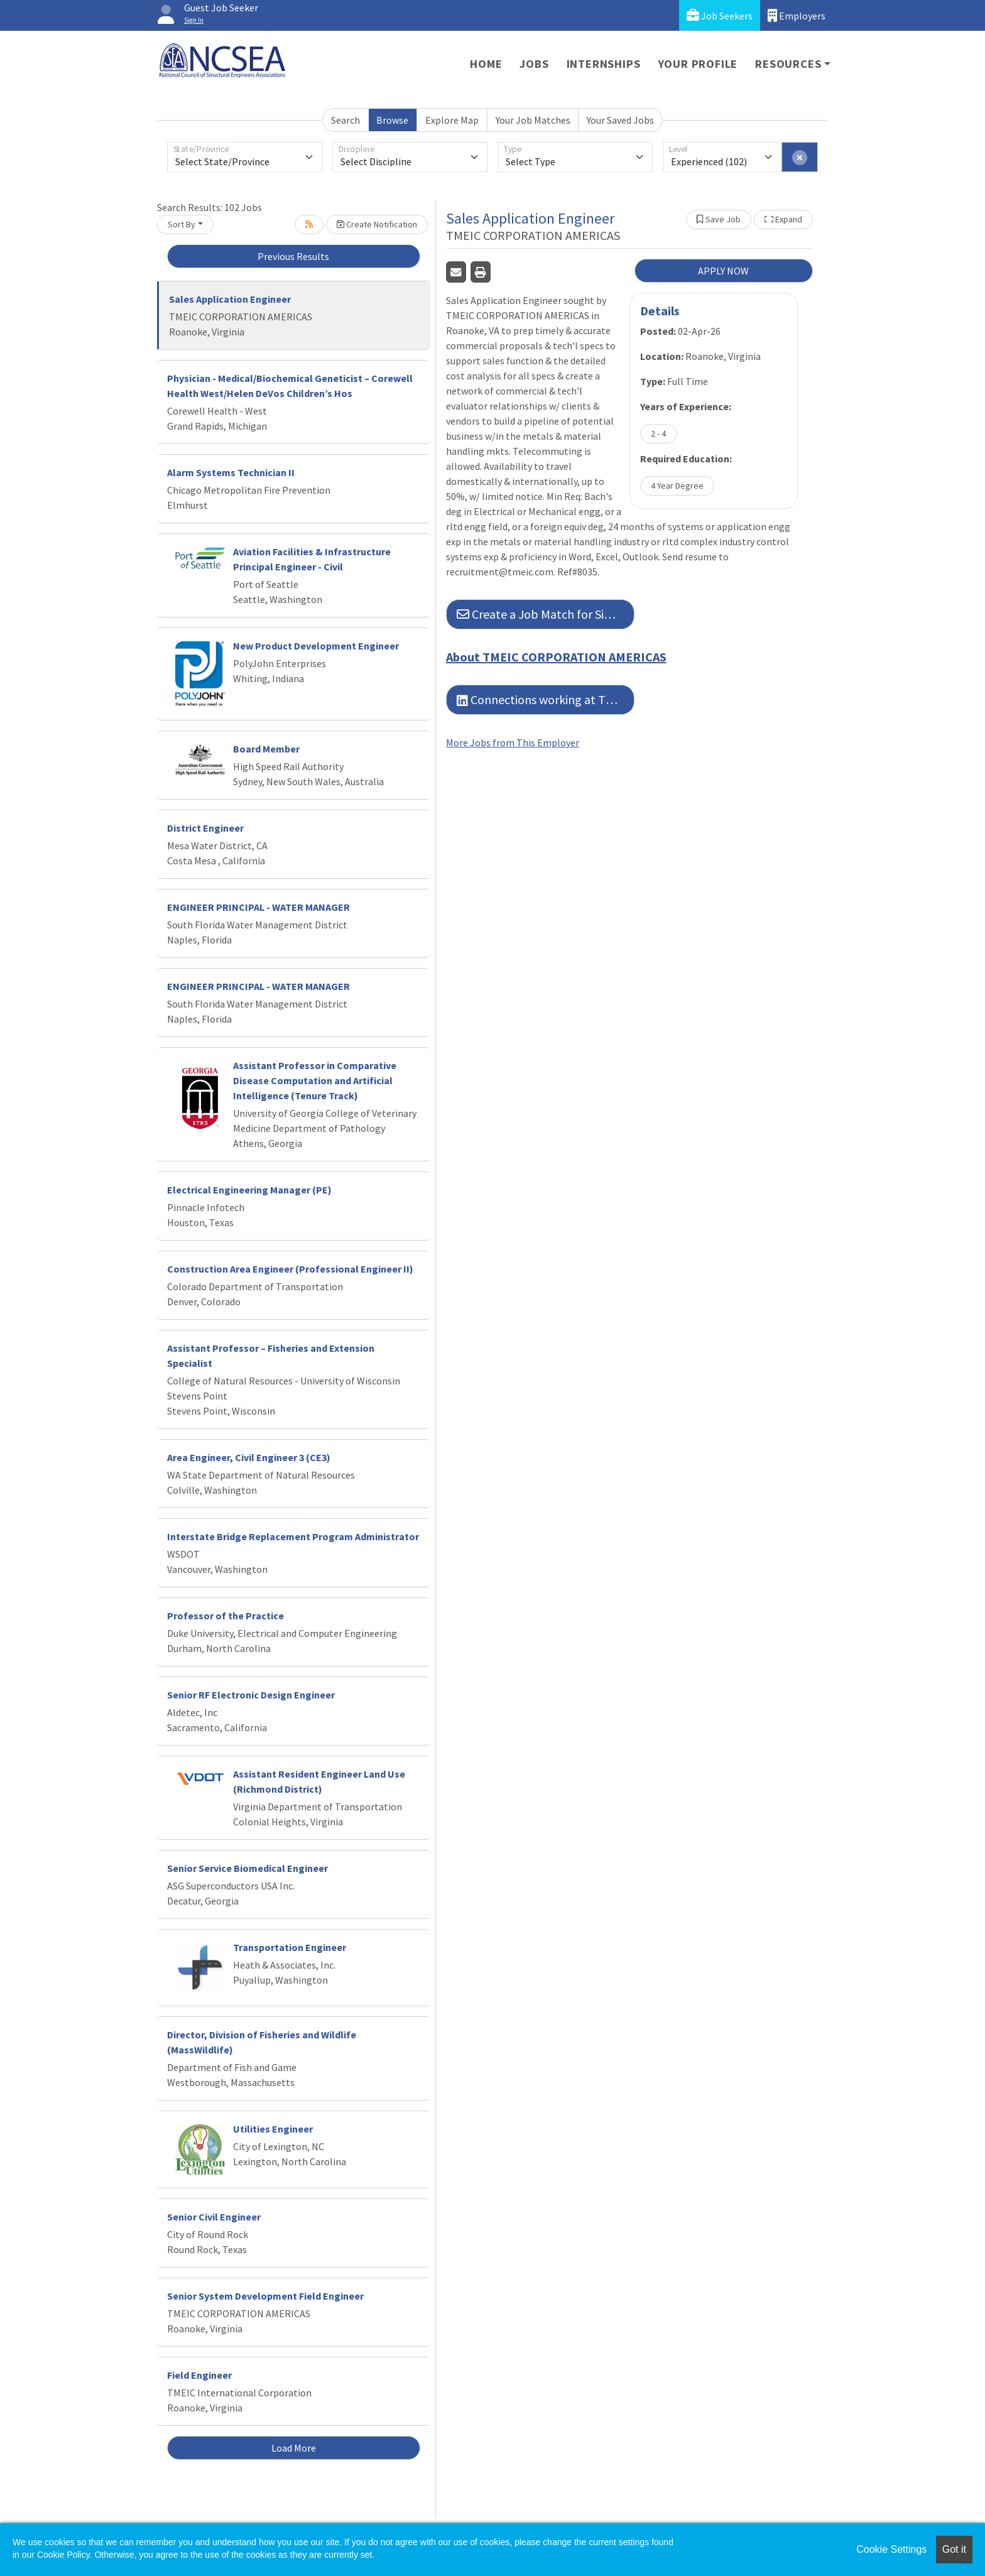 The height and width of the screenshot is (2576, 985). Describe the element at coordinates (954, 2549) in the screenshot. I see `Got it` at that location.